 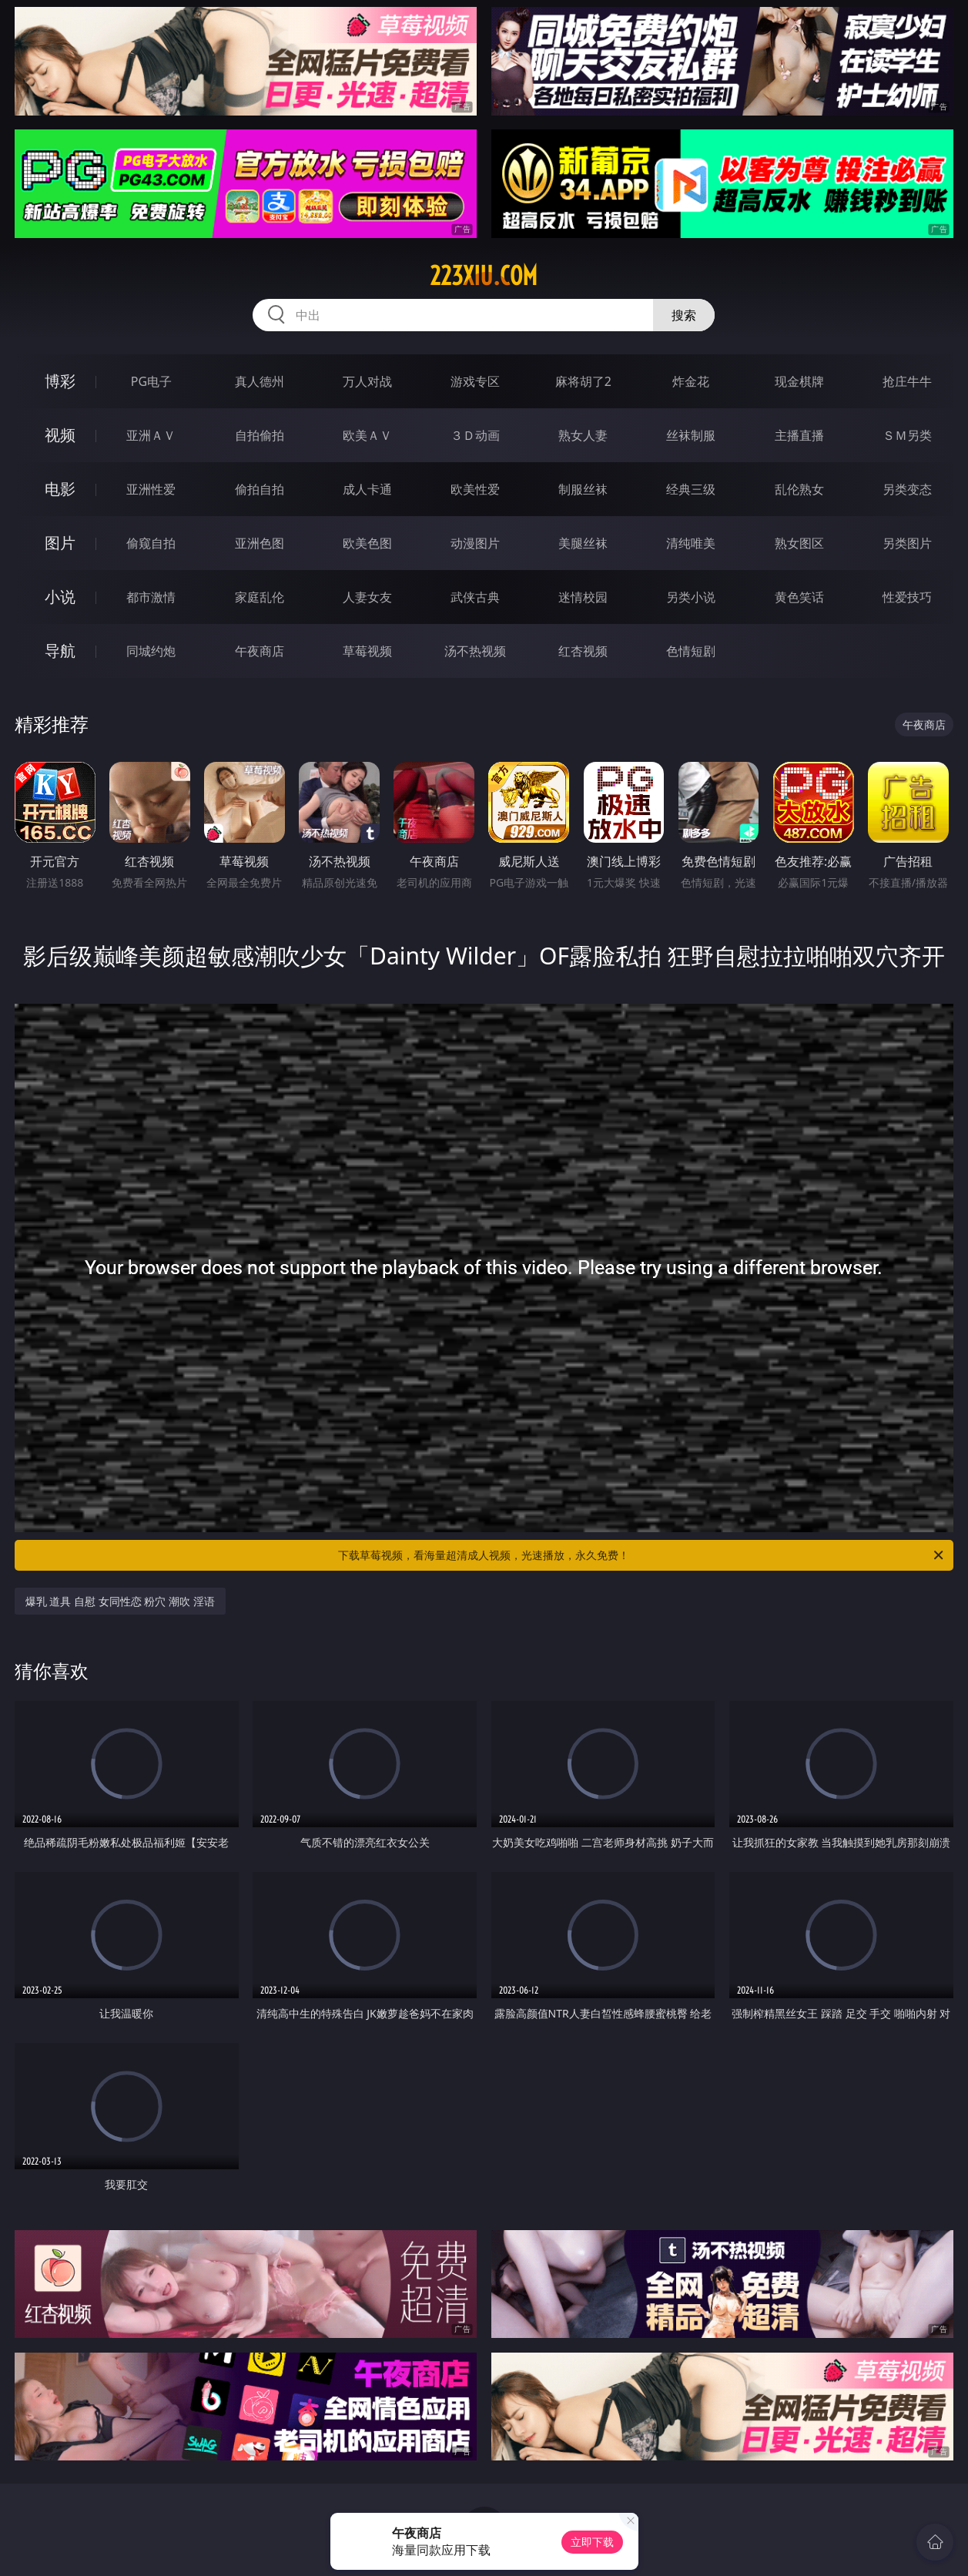 I want to click on 色情短剧, so click(x=690, y=650).